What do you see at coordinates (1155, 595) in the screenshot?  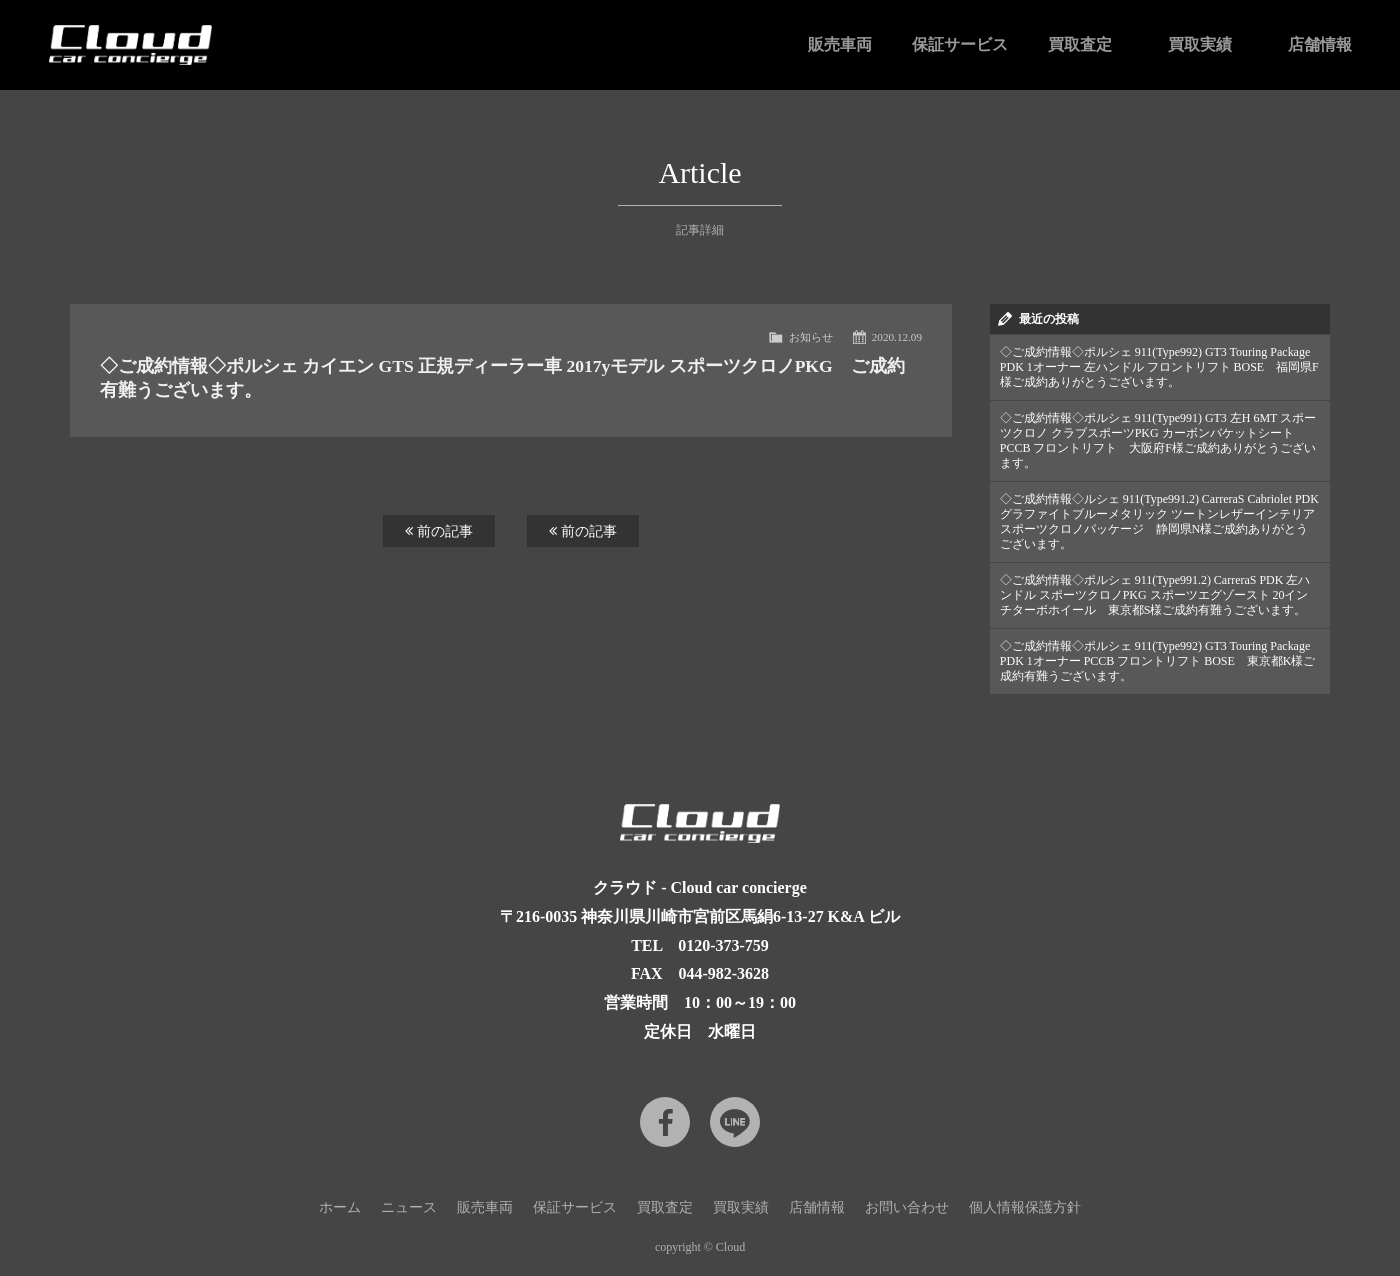 I see `◇ご成約情報◇ポルシェ 911(Type991.2) CarreraS PDK 左ハンドル スポーツクロノPKG スポーツエグゾースト 20インチターボホイール 東京都S様ご成約有難うございます。` at bounding box center [1155, 595].